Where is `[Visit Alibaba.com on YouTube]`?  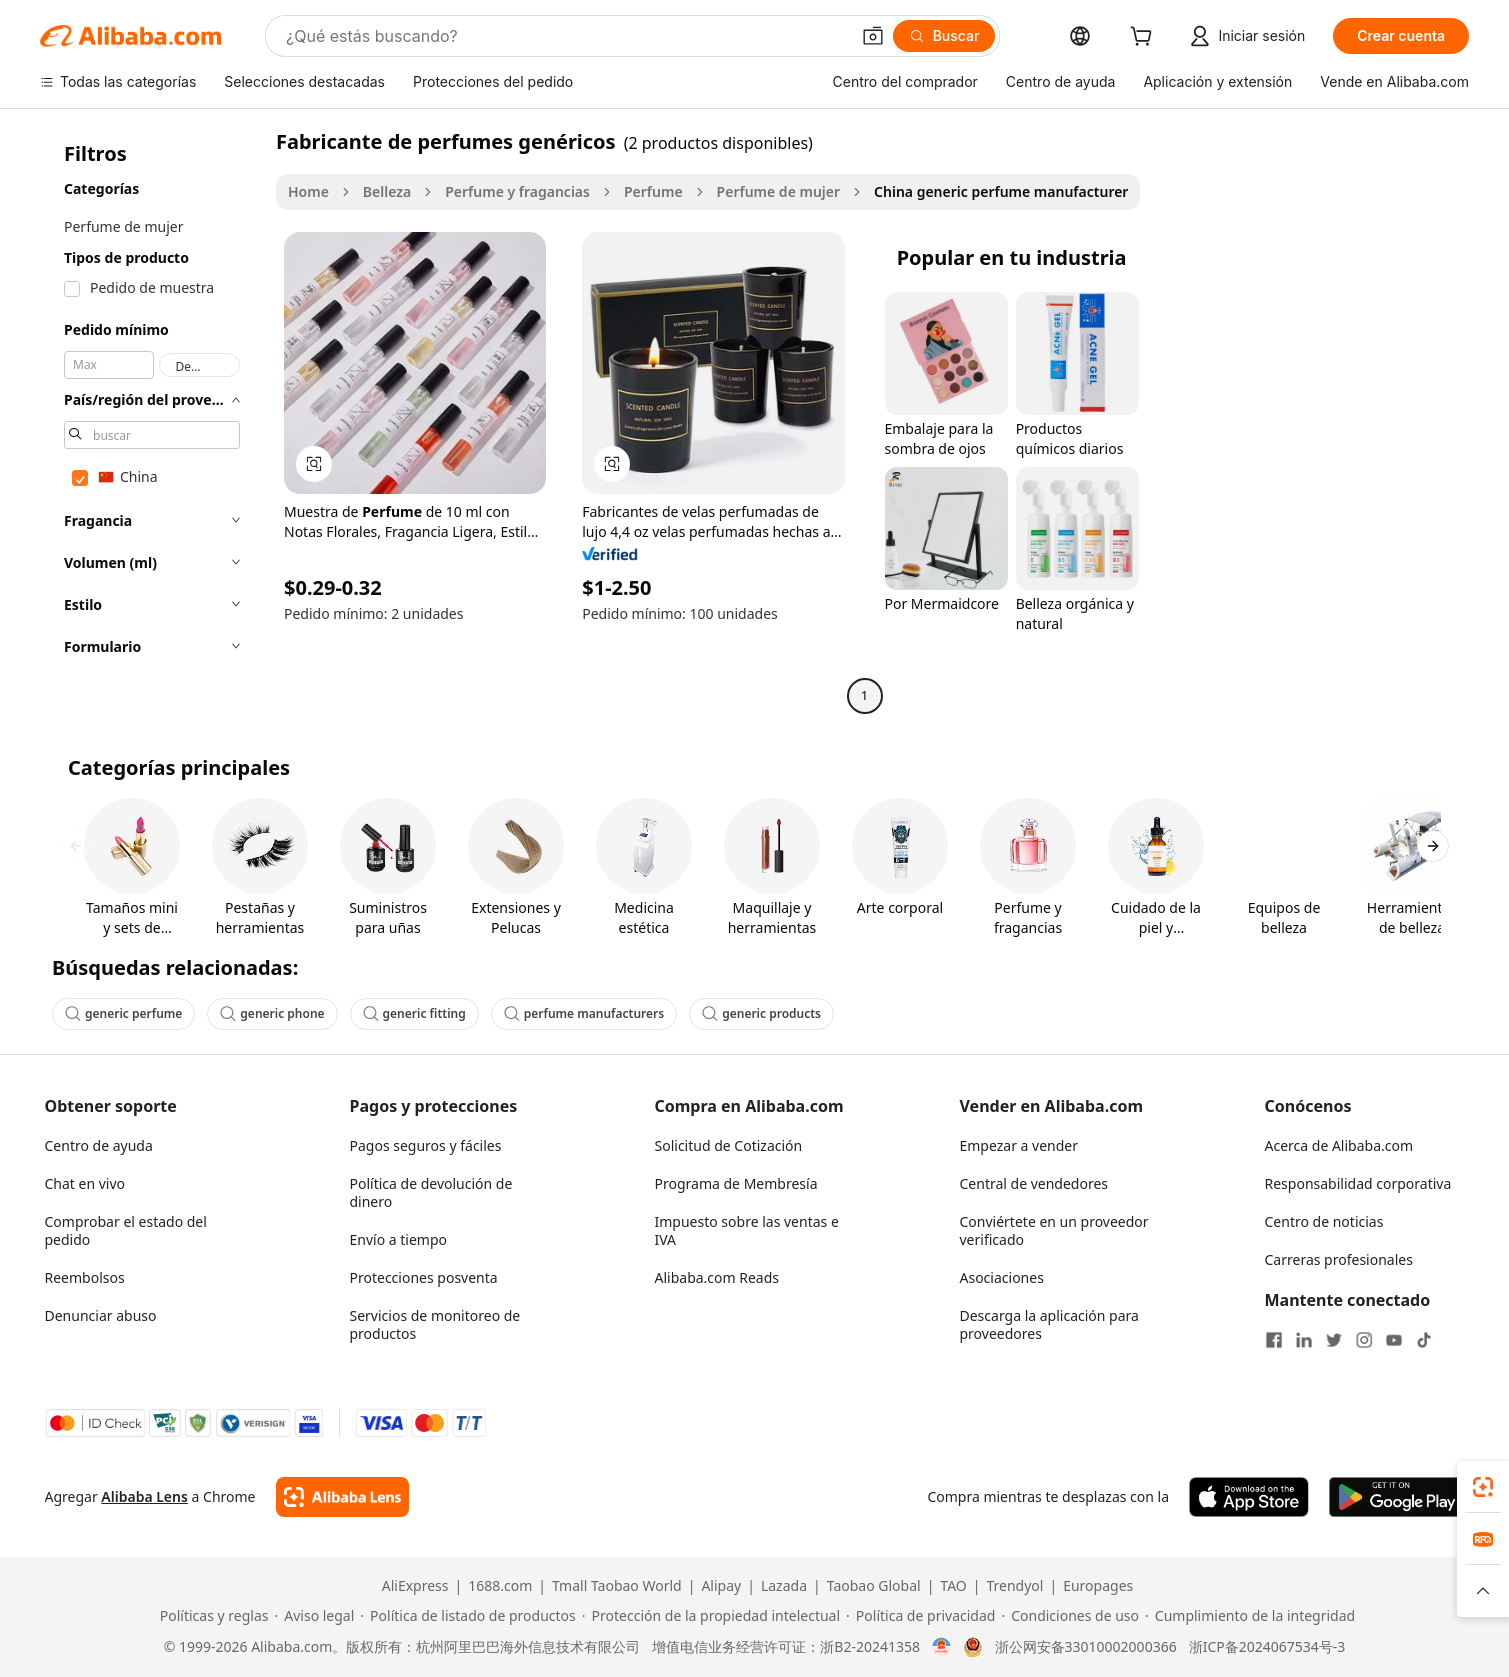
[Visit Alibaba.com on YouTube] is located at coordinates (1394, 1340).